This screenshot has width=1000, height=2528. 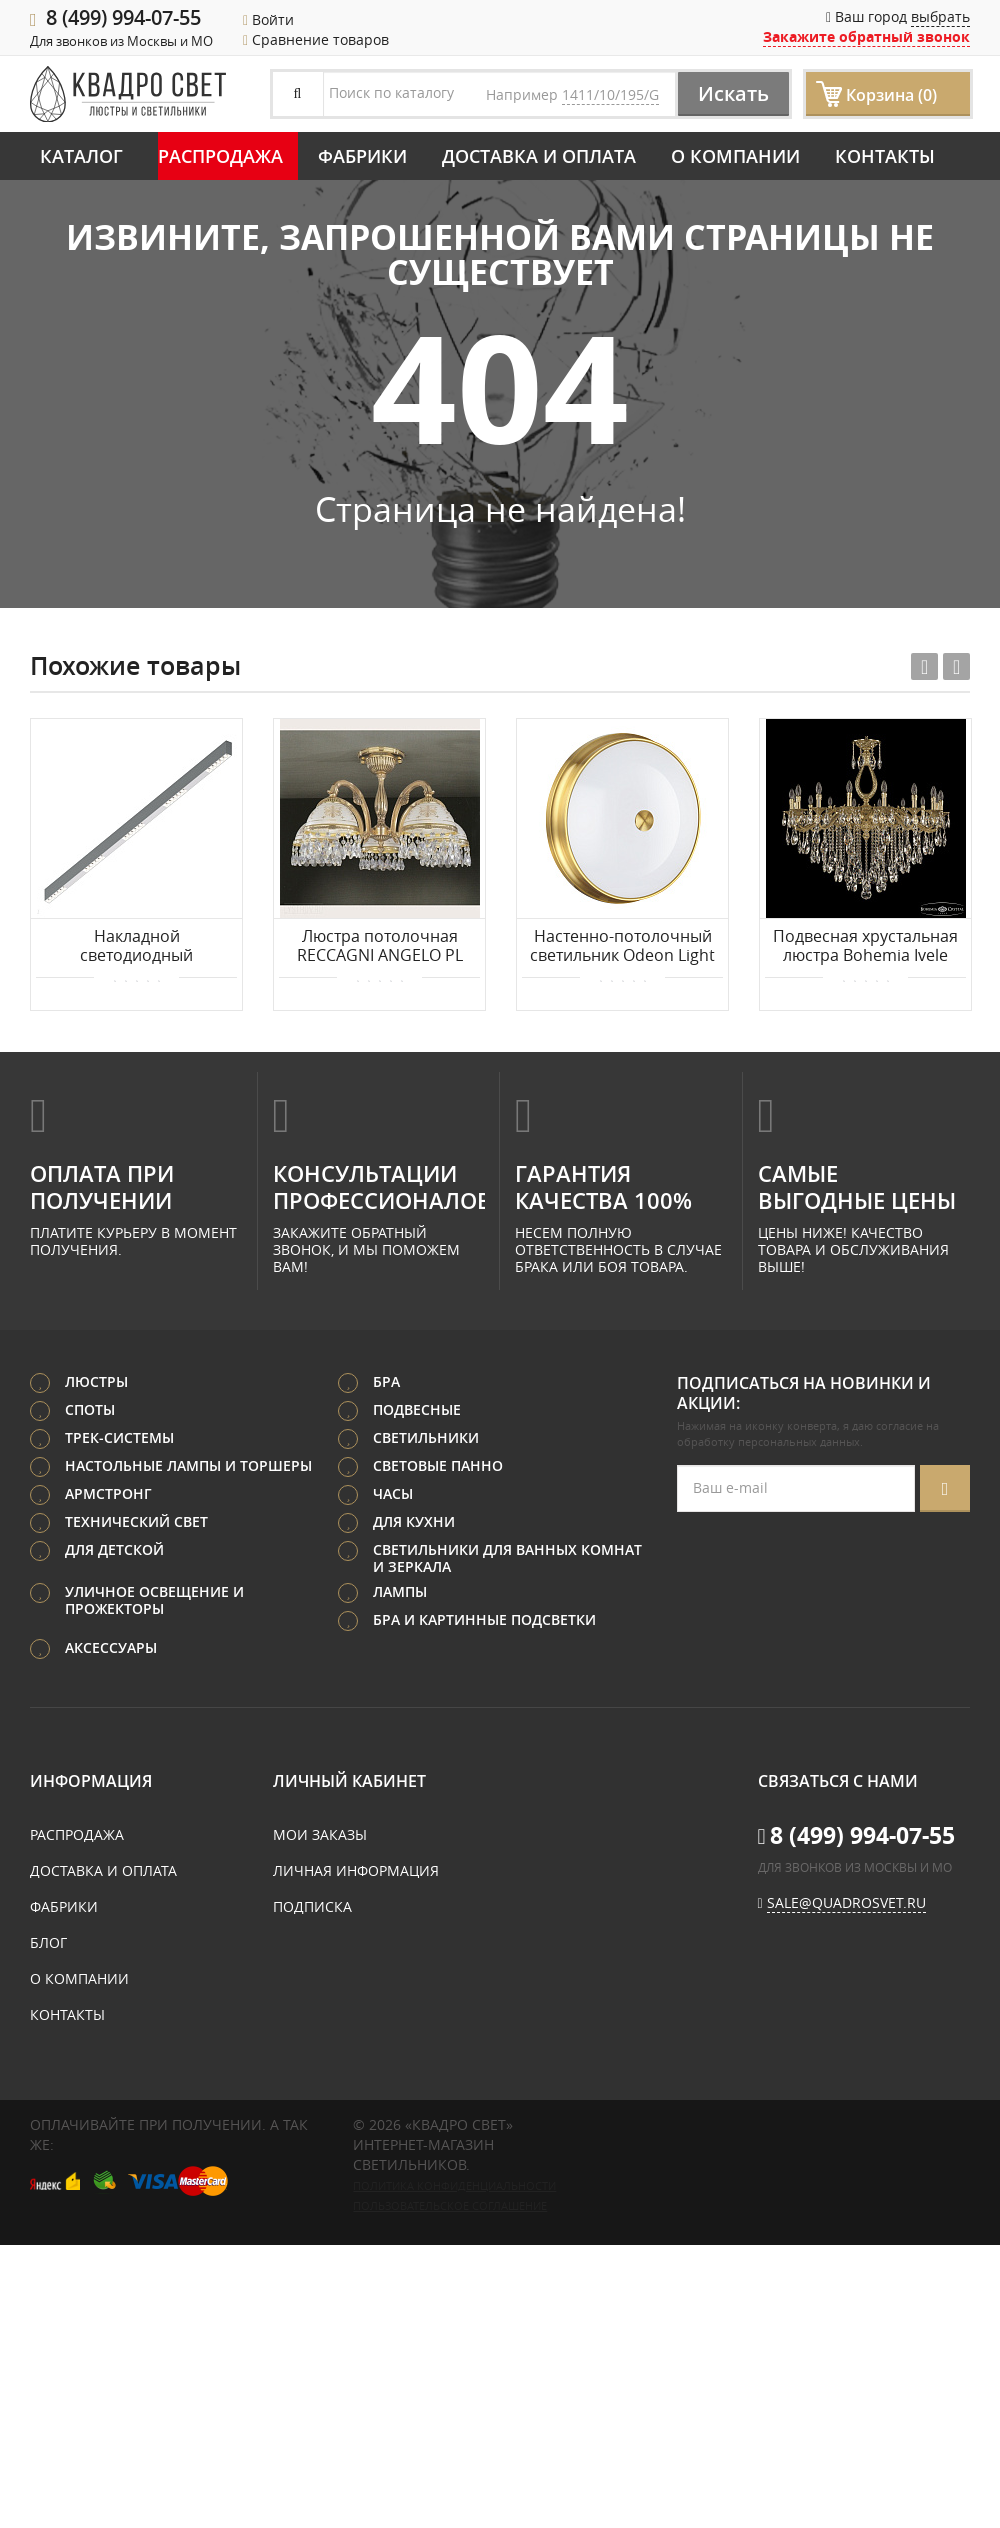 What do you see at coordinates (450, 2206) in the screenshot?
I see `Пользовательское соглашение` at bounding box center [450, 2206].